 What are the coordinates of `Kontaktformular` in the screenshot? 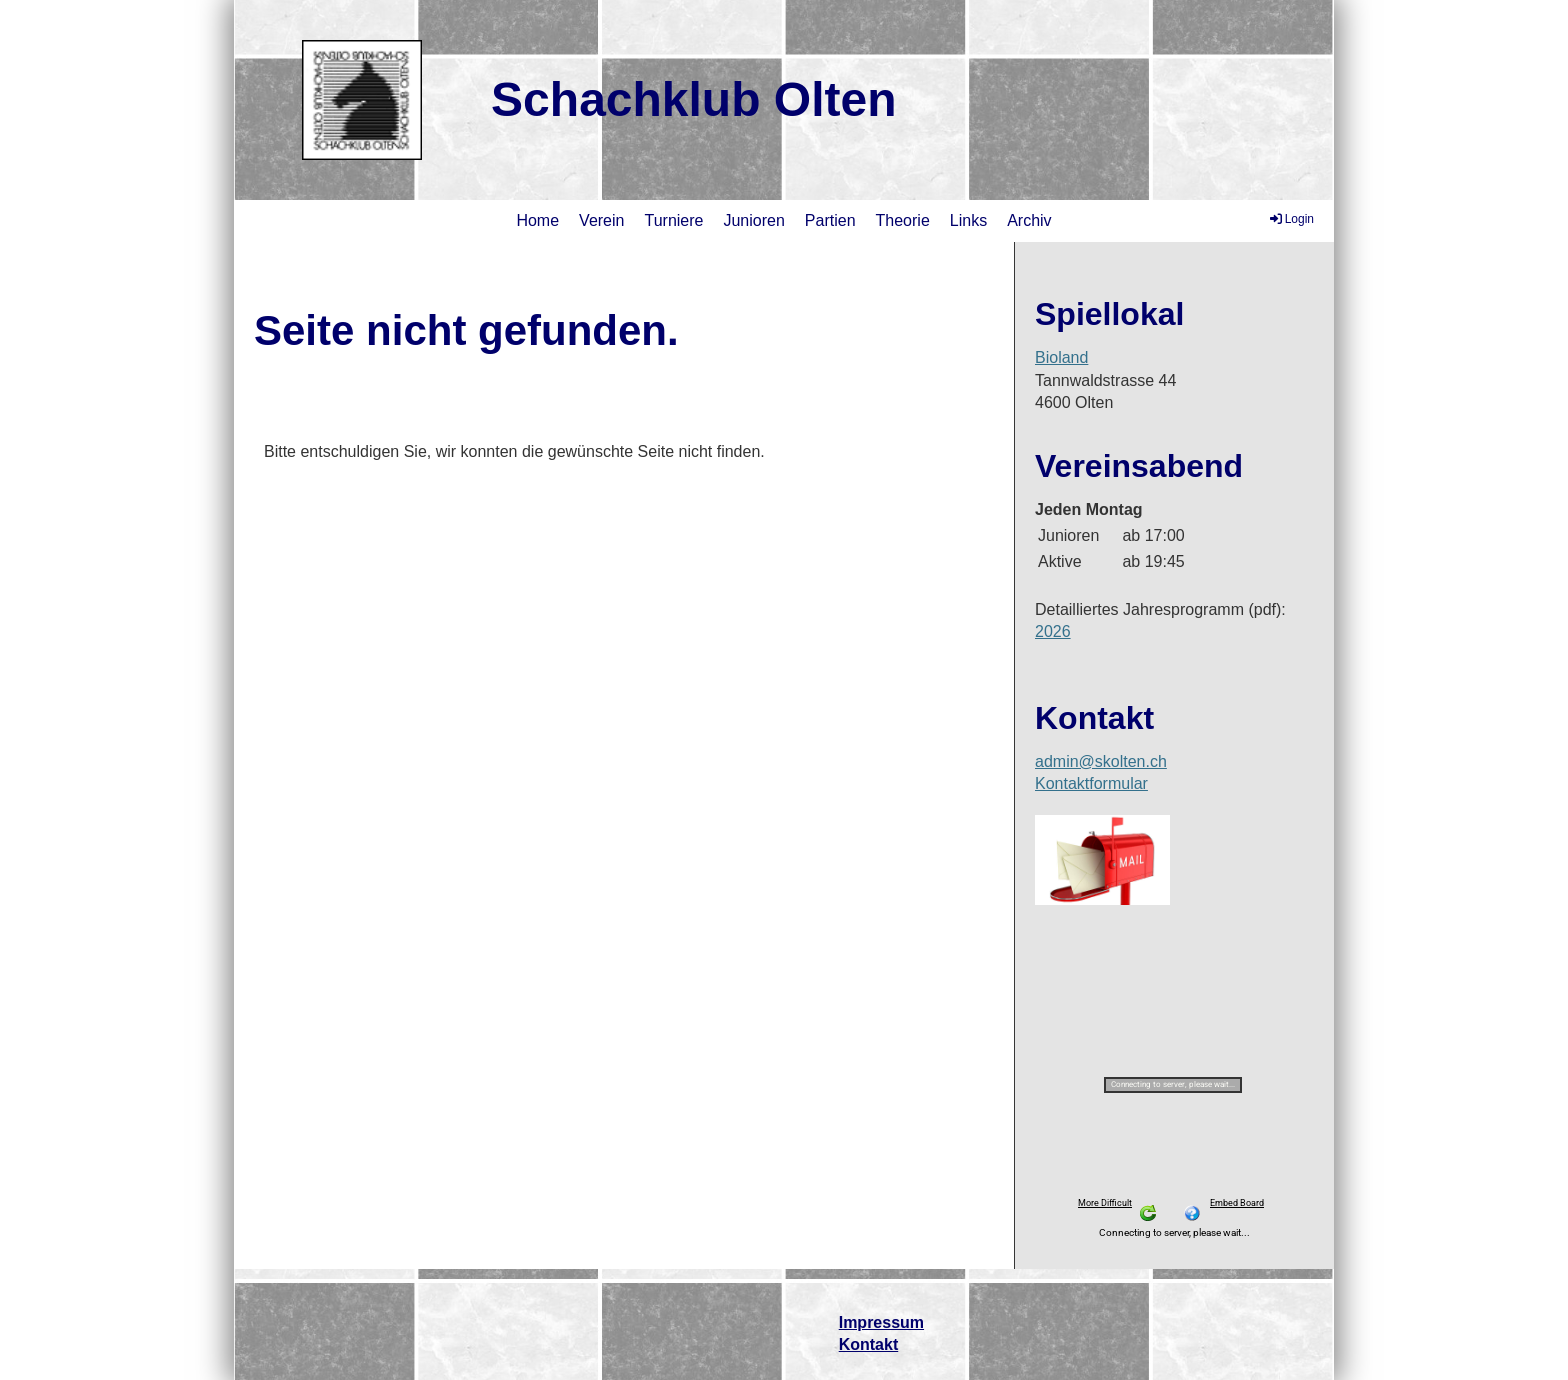 It's located at (1091, 783).